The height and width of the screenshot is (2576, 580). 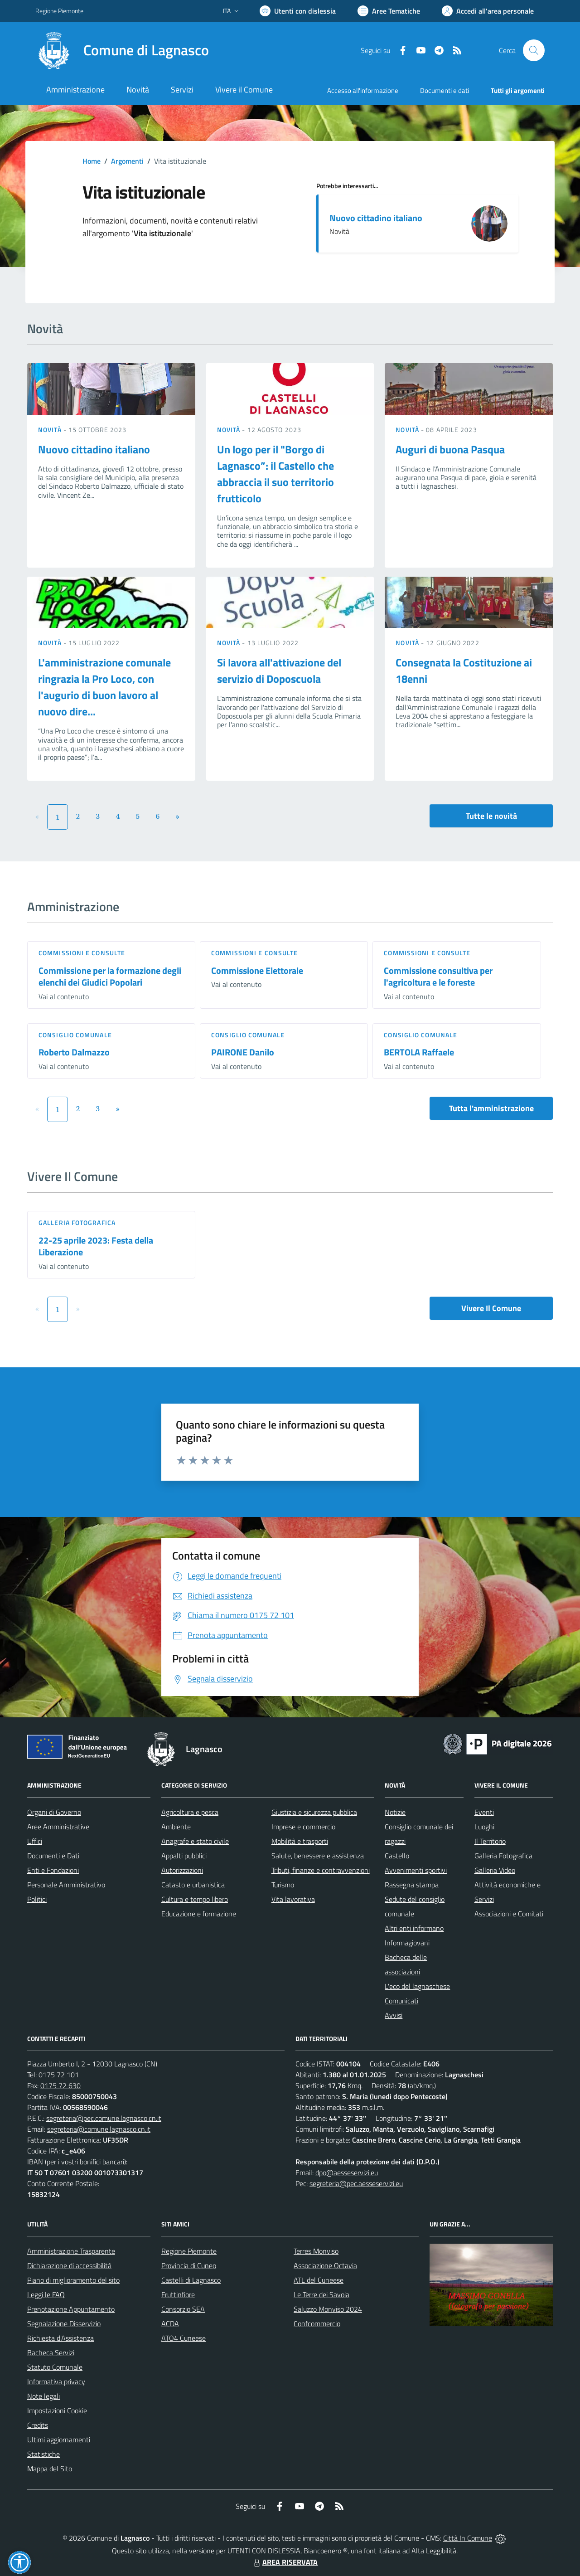 What do you see at coordinates (122, 50) in the screenshot?
I see `[Home Lagnasco]` at bounding box center [122, 50].